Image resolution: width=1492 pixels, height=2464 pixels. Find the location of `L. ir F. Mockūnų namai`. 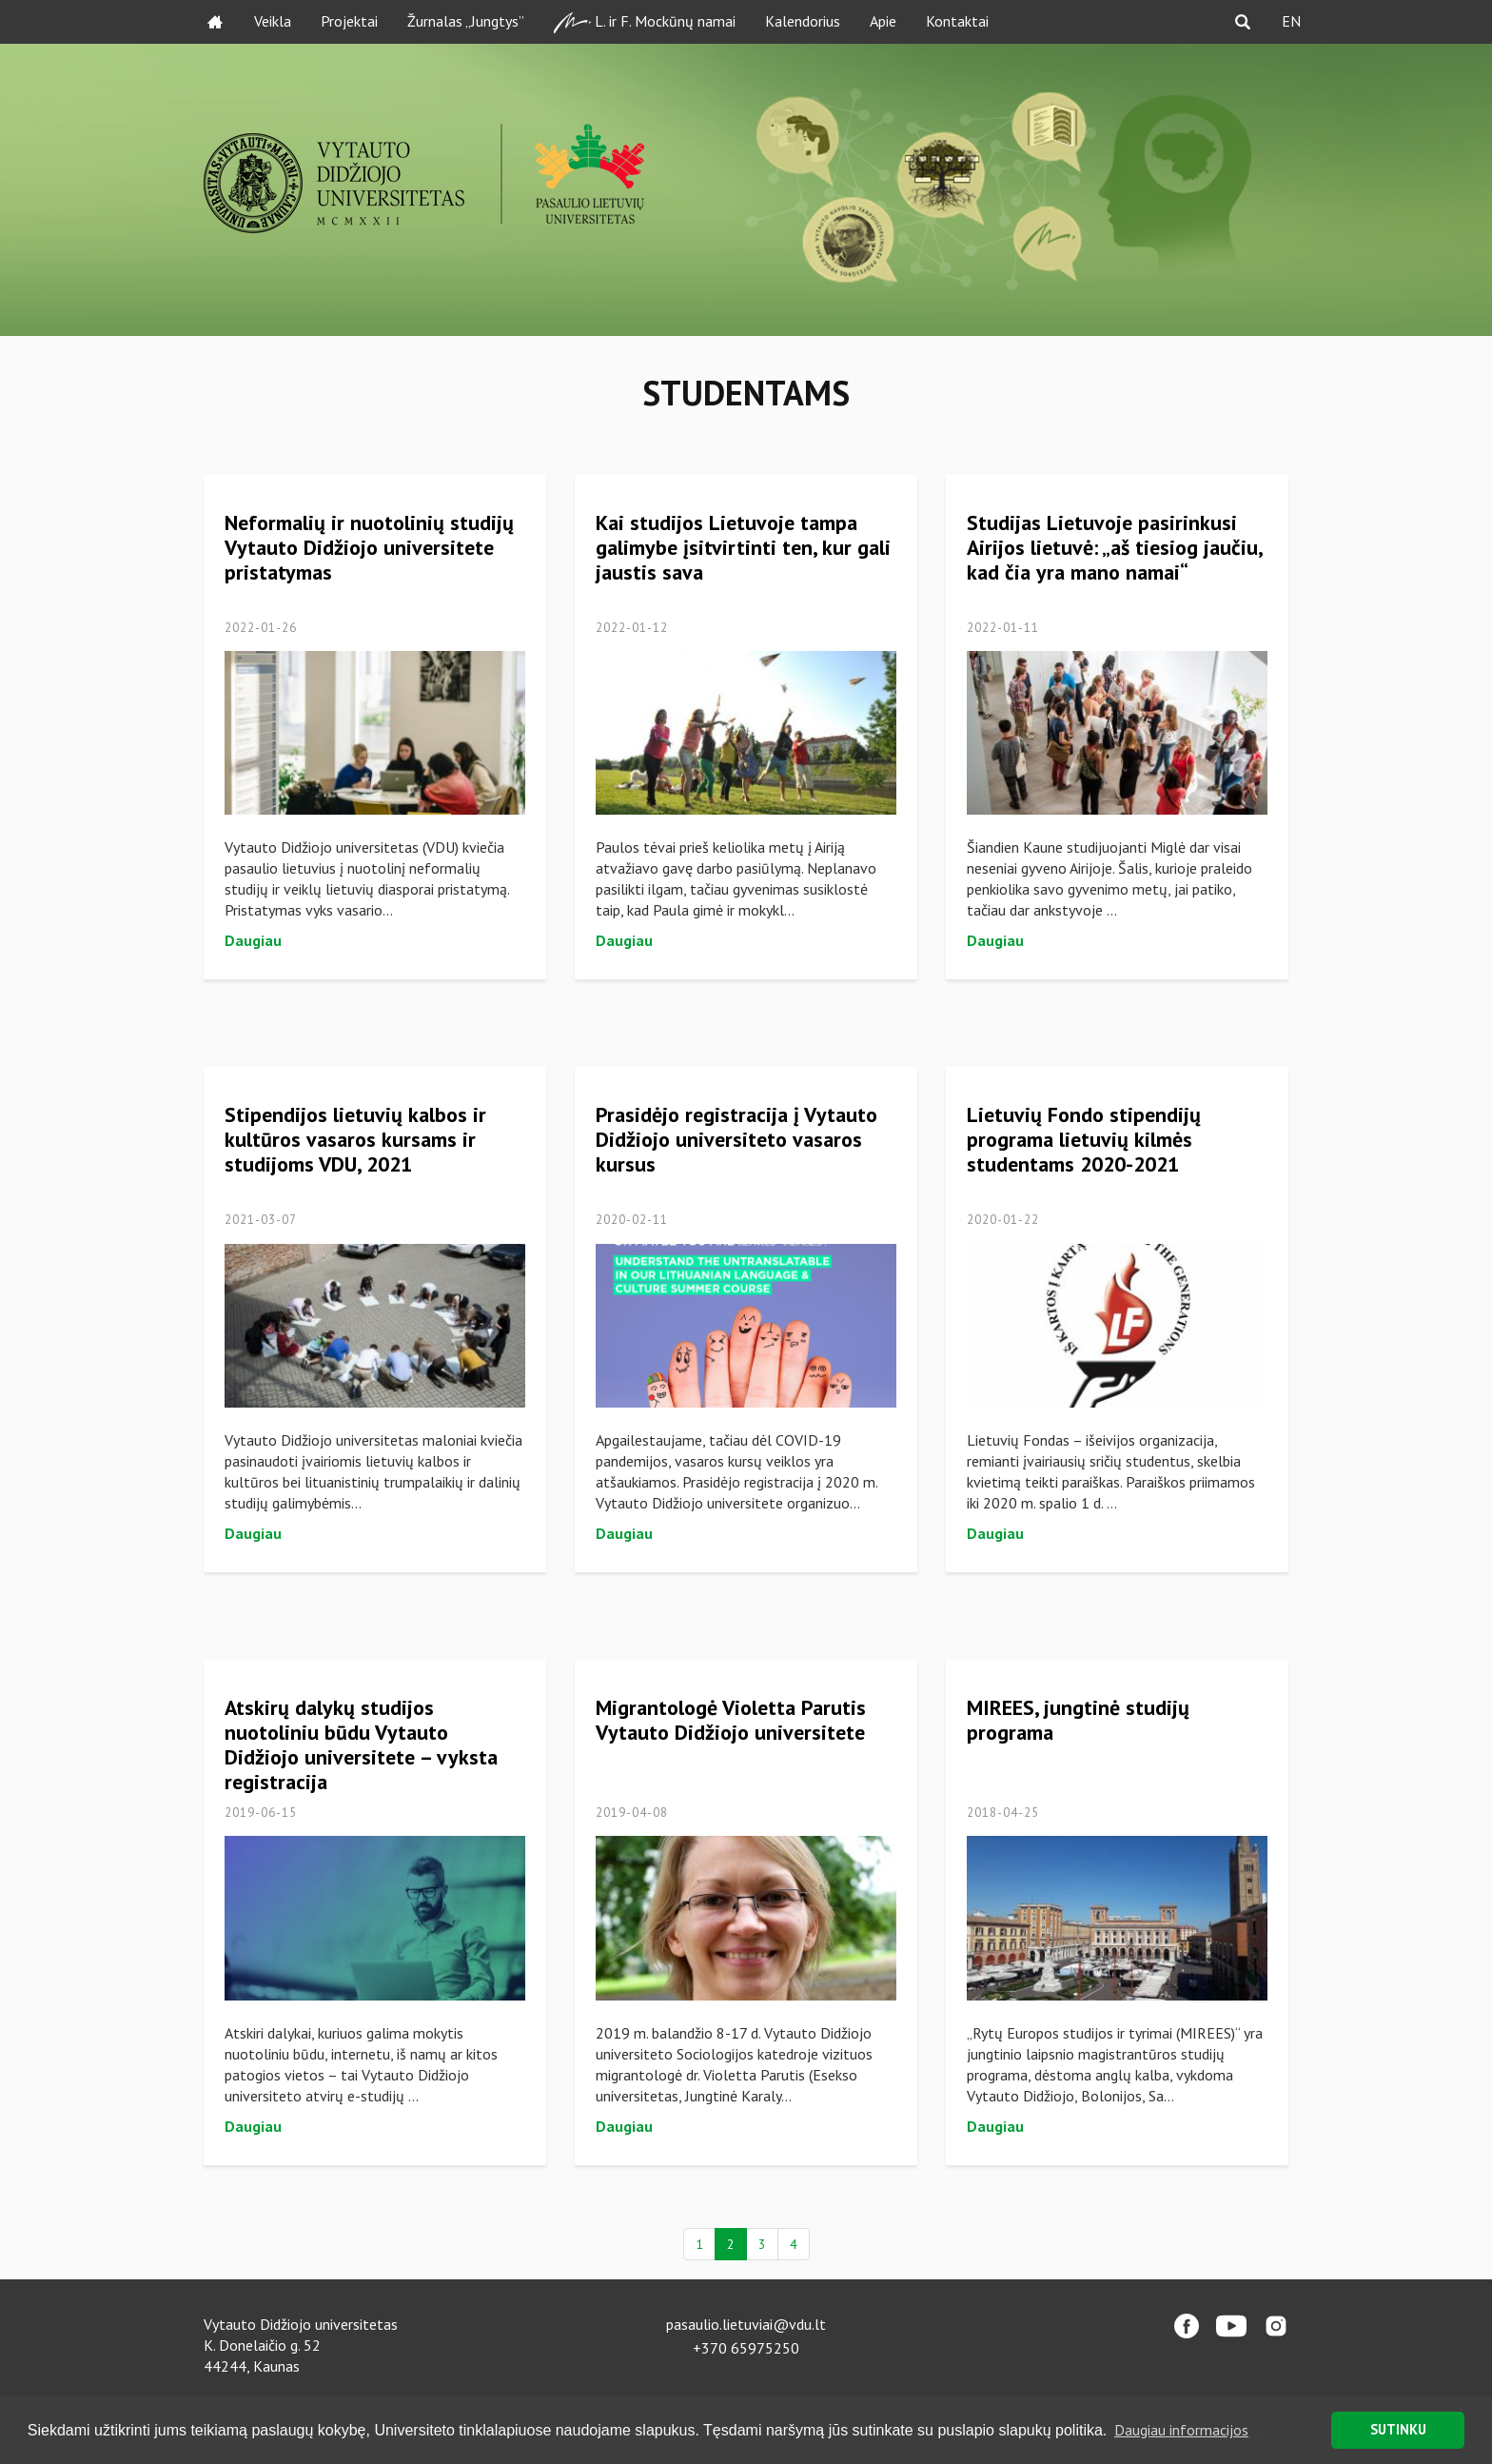

L. ir F. Mockūnų namai is located at coordinates (645, 22).